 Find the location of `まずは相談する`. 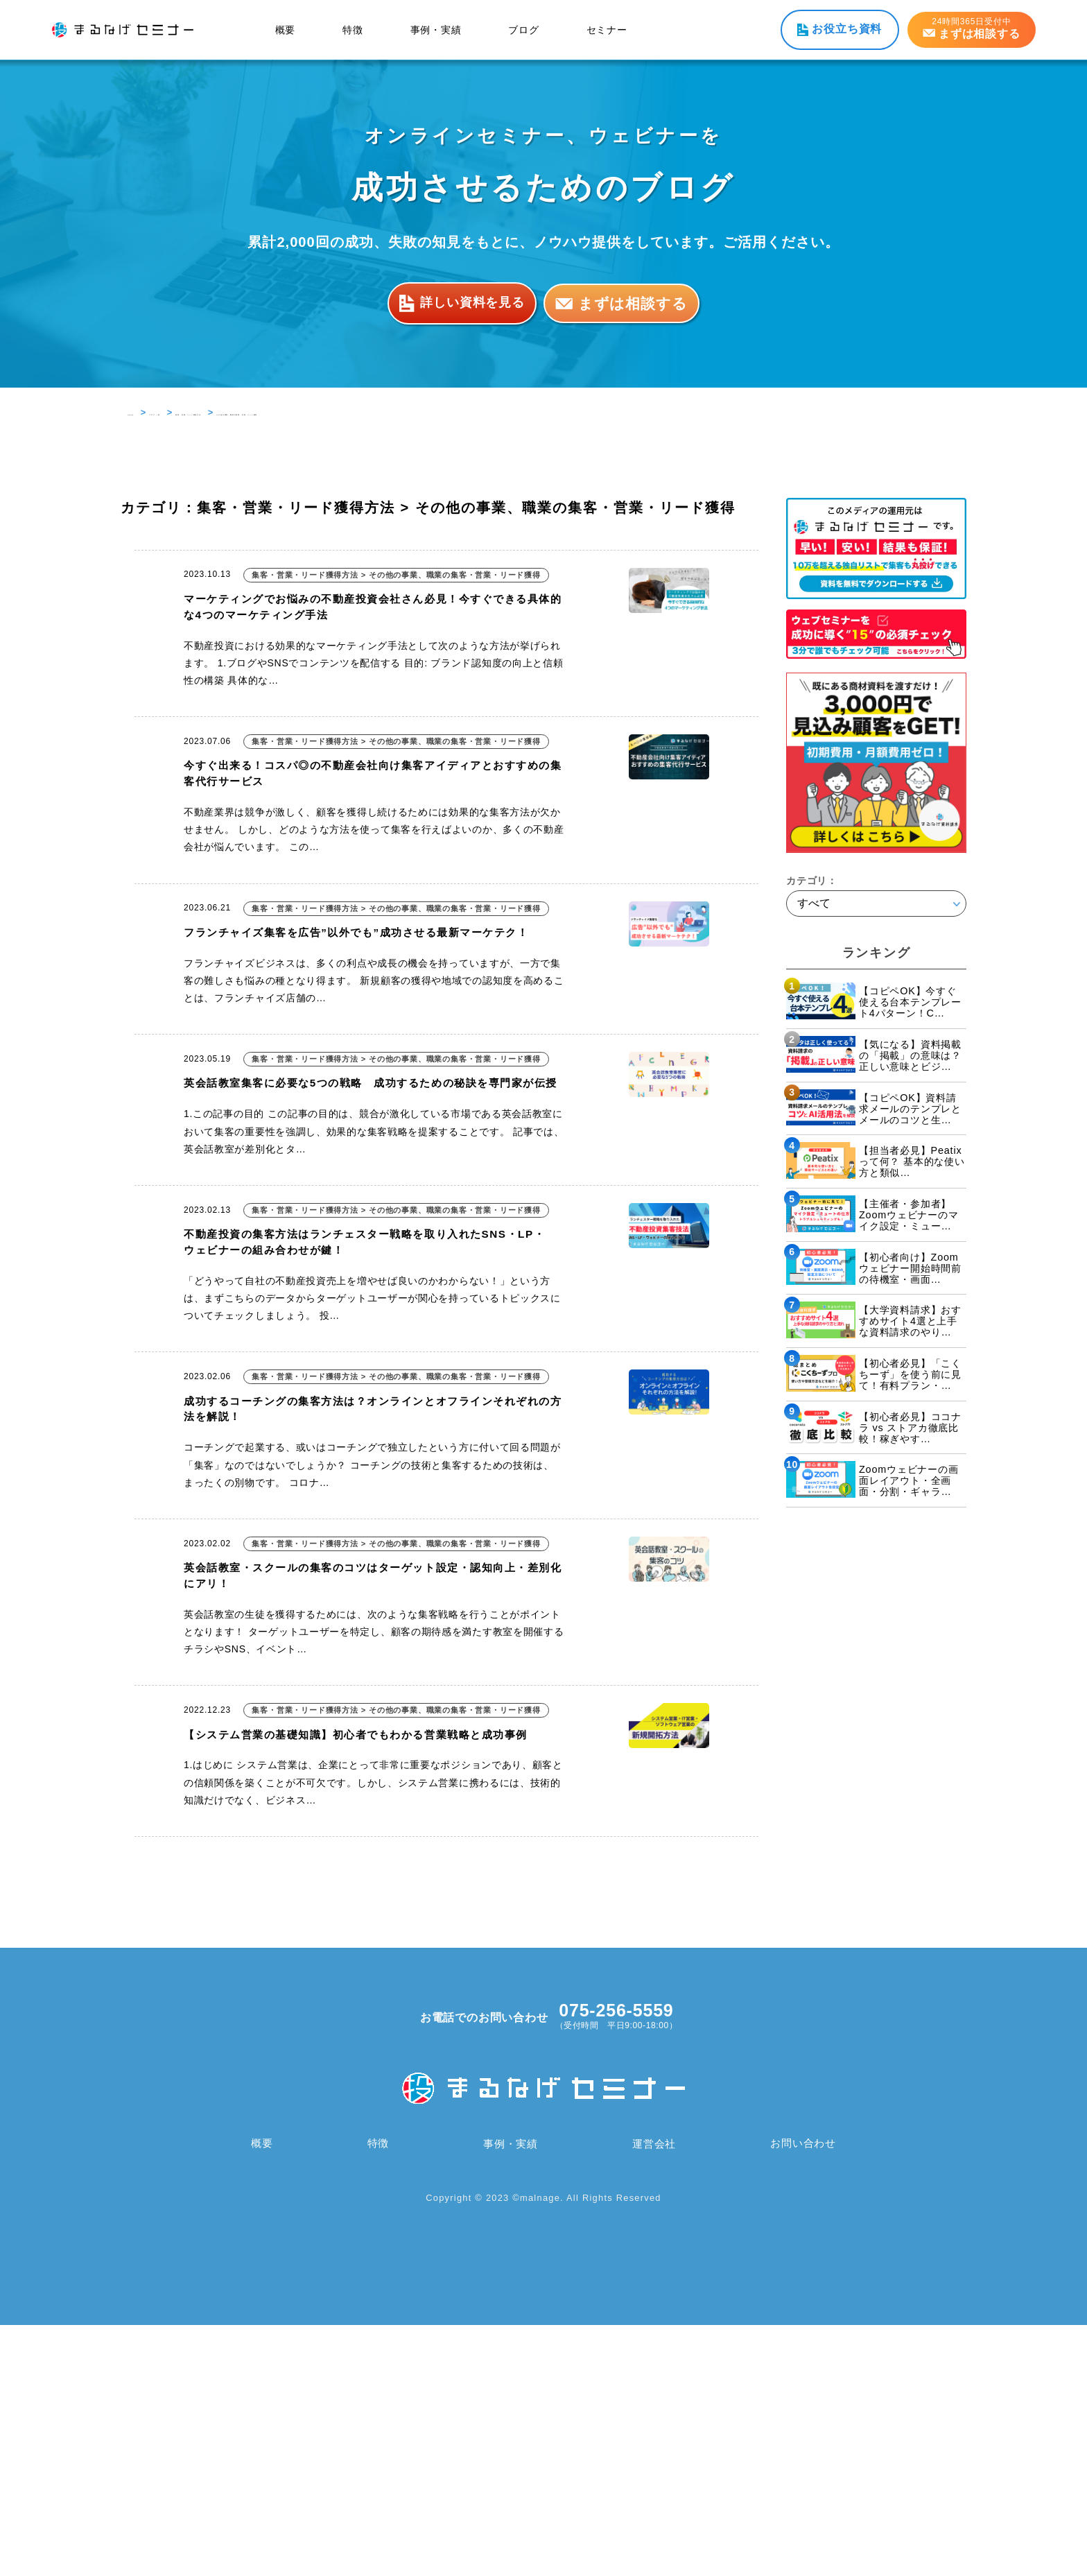

まずは相談する is located at coordinates (638, 303).